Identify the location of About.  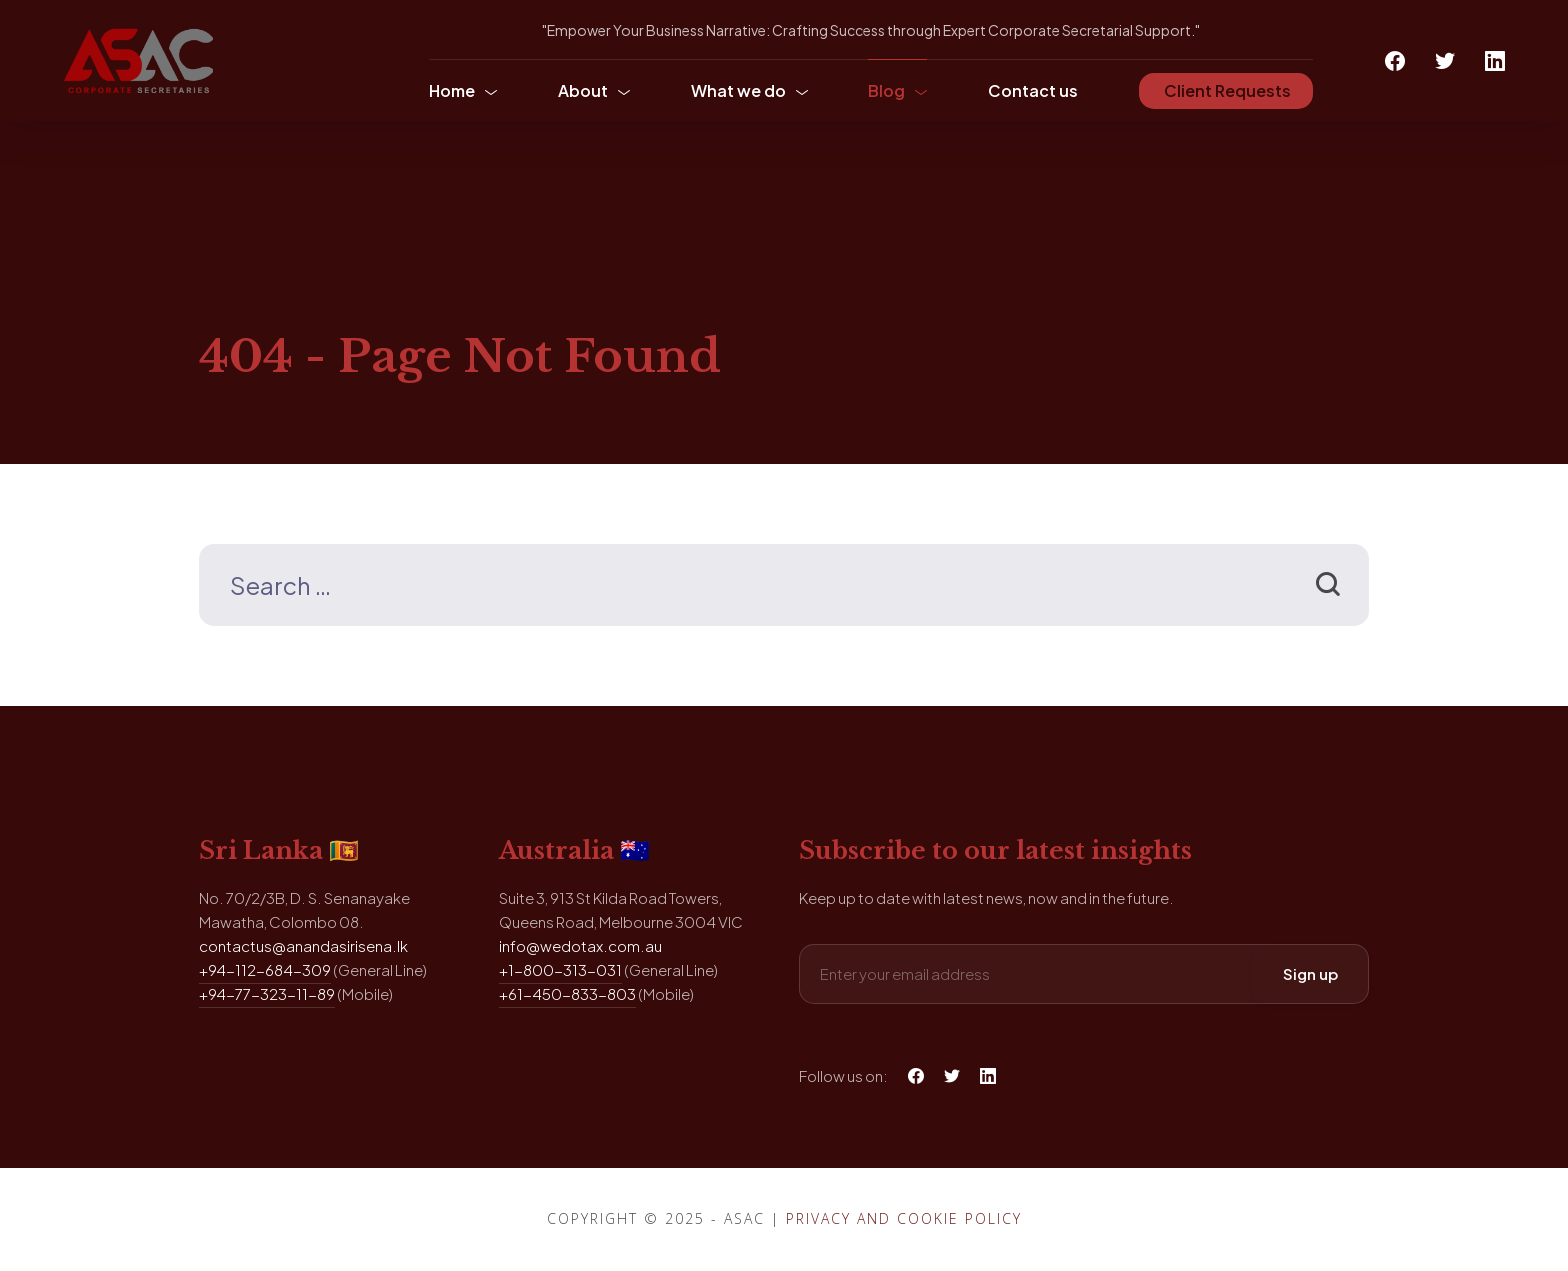
(583, 90).